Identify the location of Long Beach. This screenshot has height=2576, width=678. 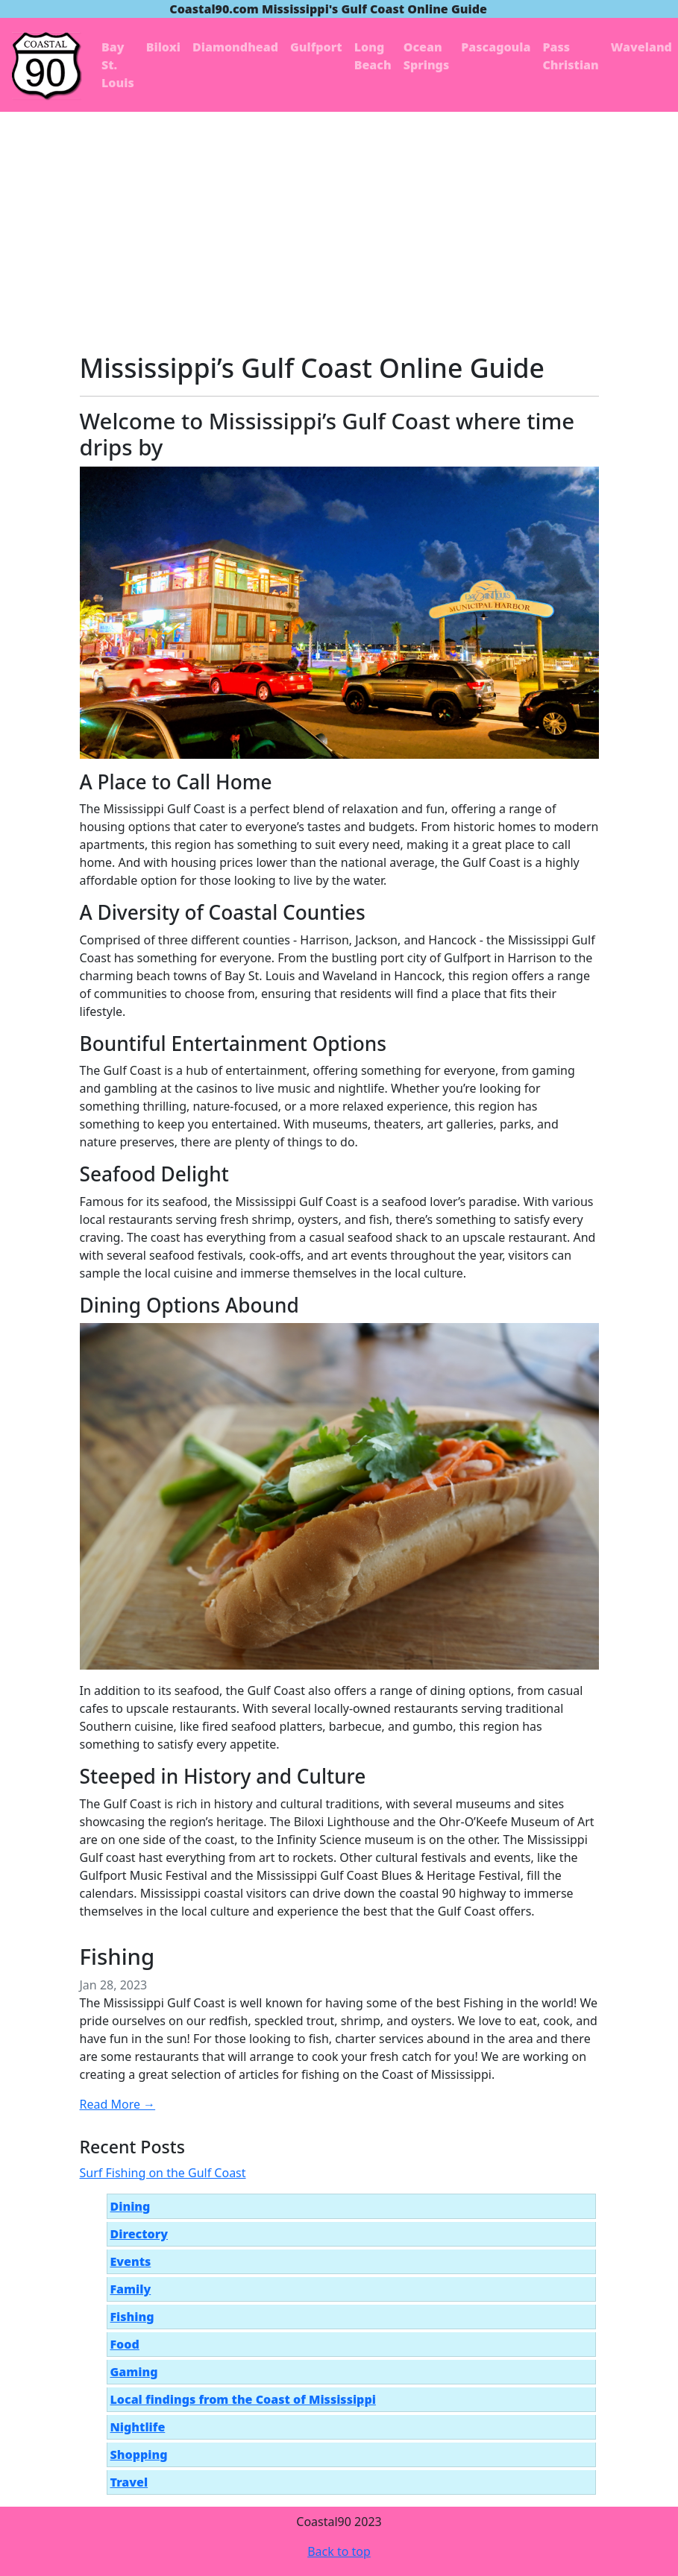
(373, 56).